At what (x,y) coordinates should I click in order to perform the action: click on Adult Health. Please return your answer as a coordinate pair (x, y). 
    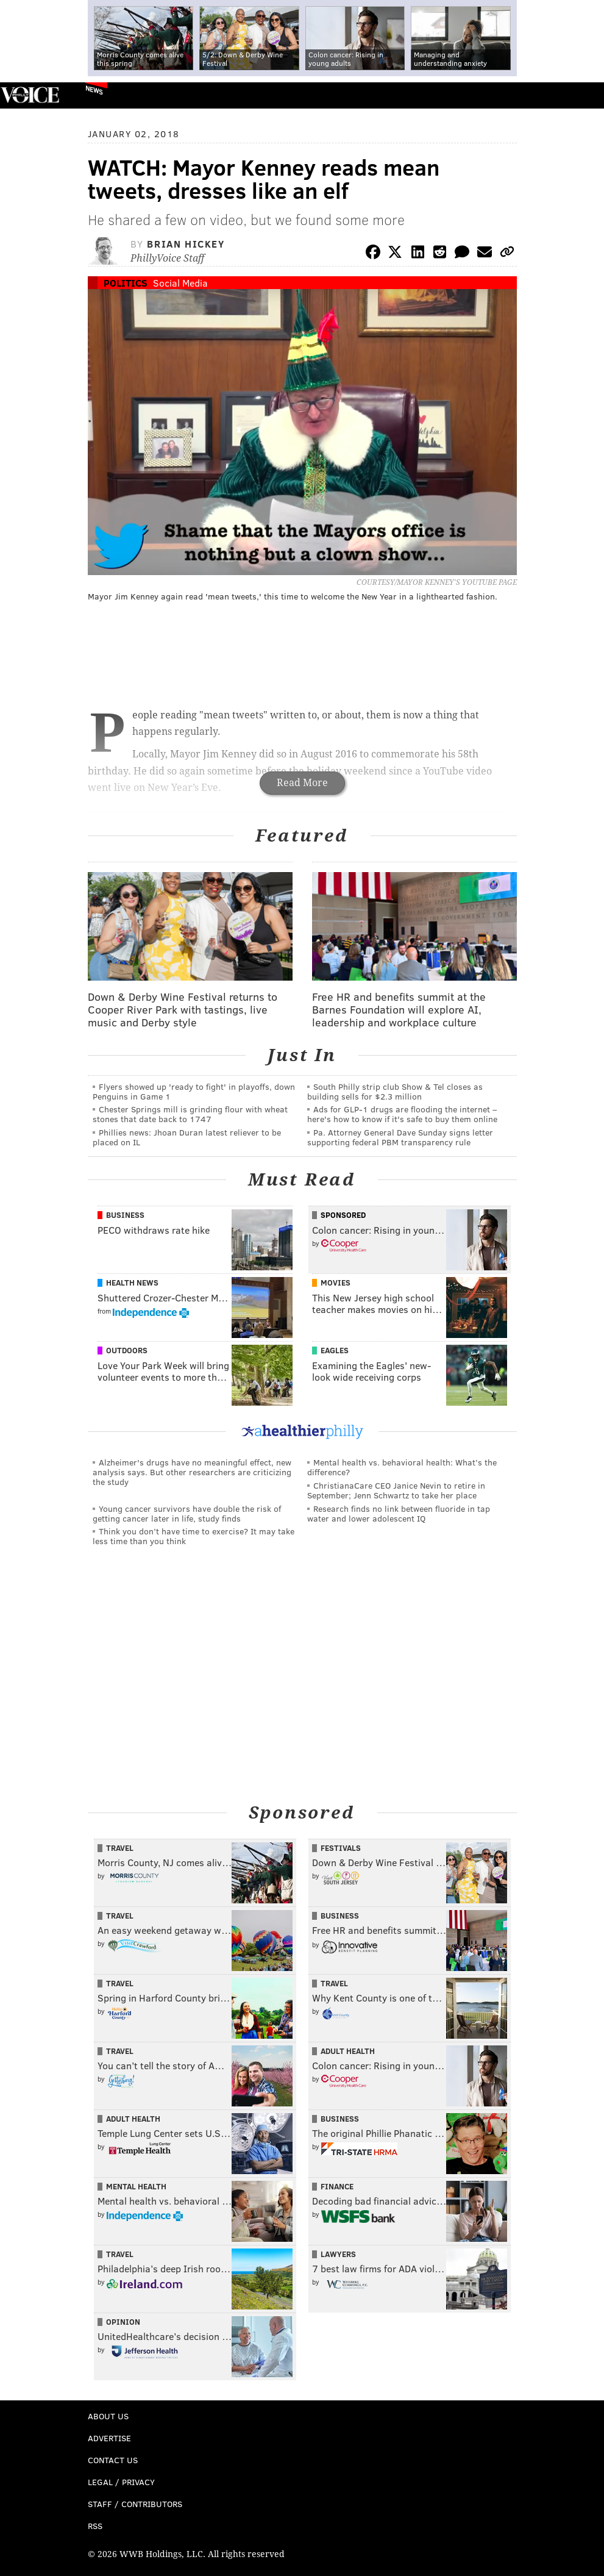
    Looking at the image, I should click on (348, 2050).